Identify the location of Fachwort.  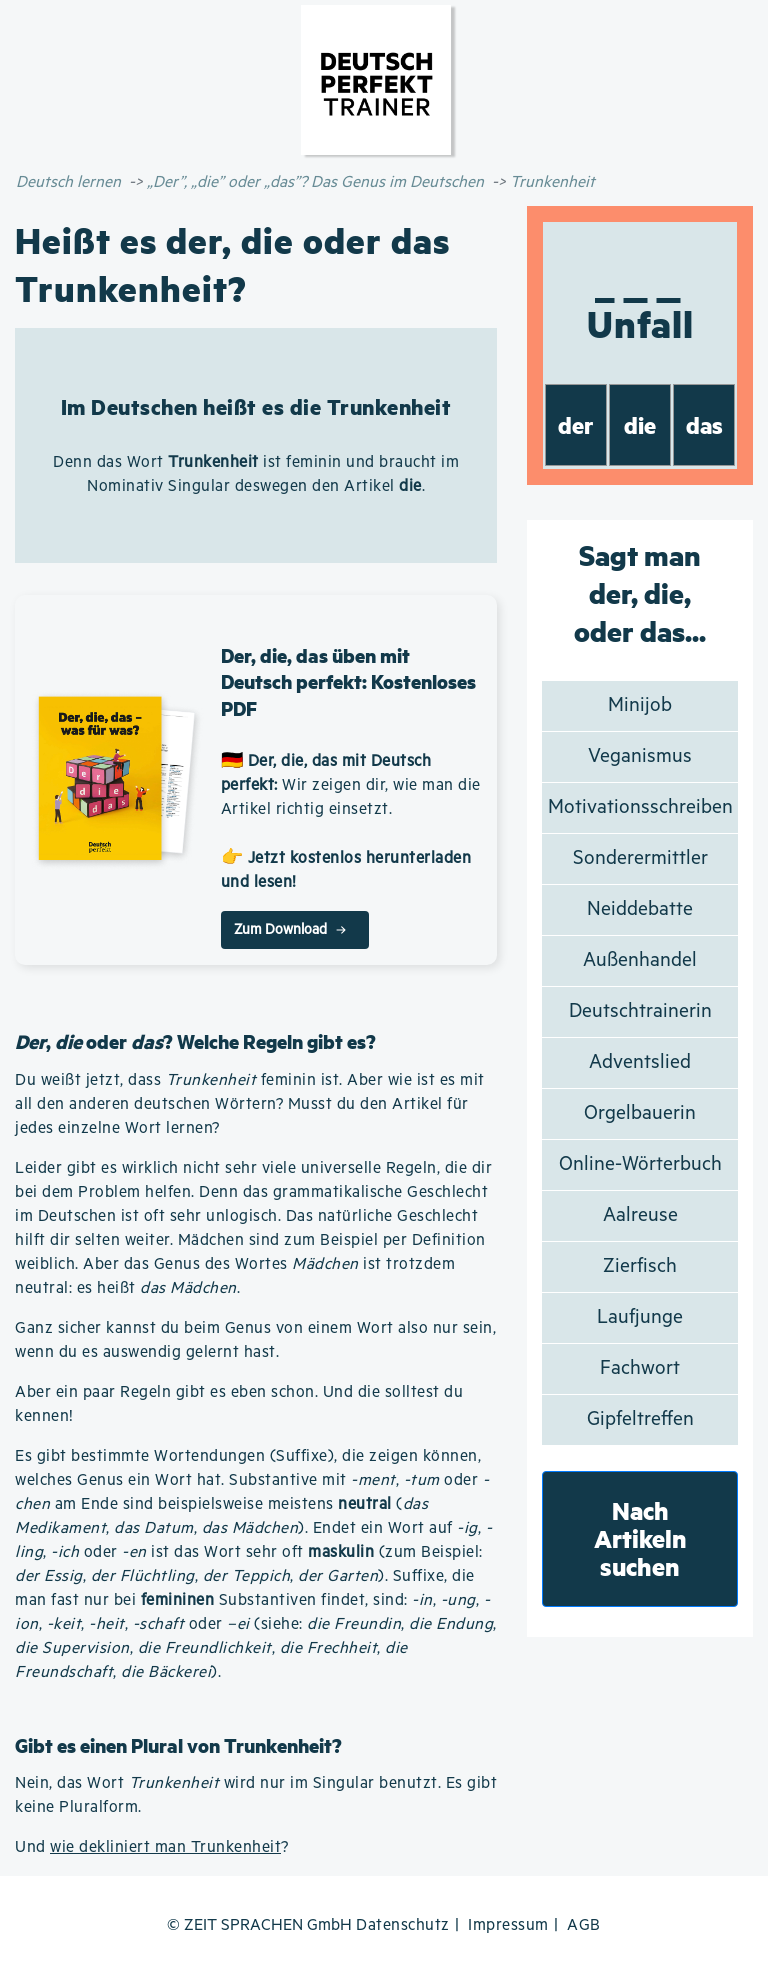
(640, 1368).